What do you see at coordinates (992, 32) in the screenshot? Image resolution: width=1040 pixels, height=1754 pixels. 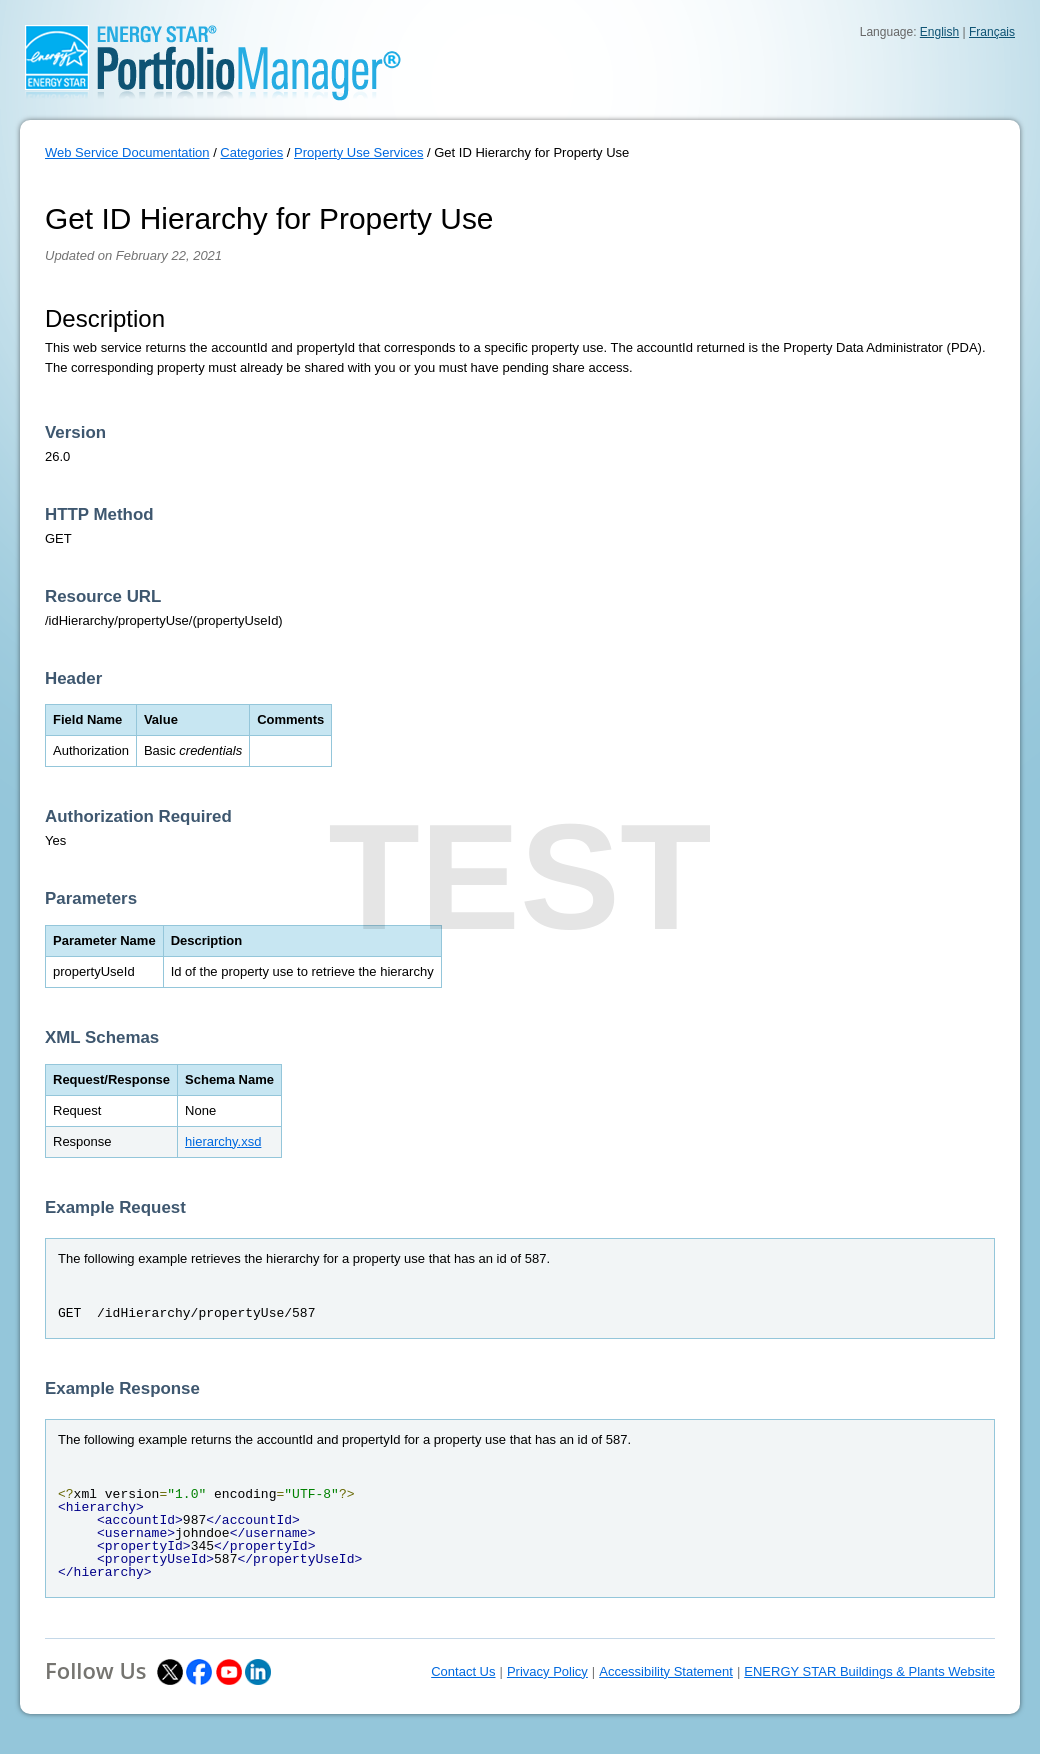 I see `Français` at bounding box center [992, 32].